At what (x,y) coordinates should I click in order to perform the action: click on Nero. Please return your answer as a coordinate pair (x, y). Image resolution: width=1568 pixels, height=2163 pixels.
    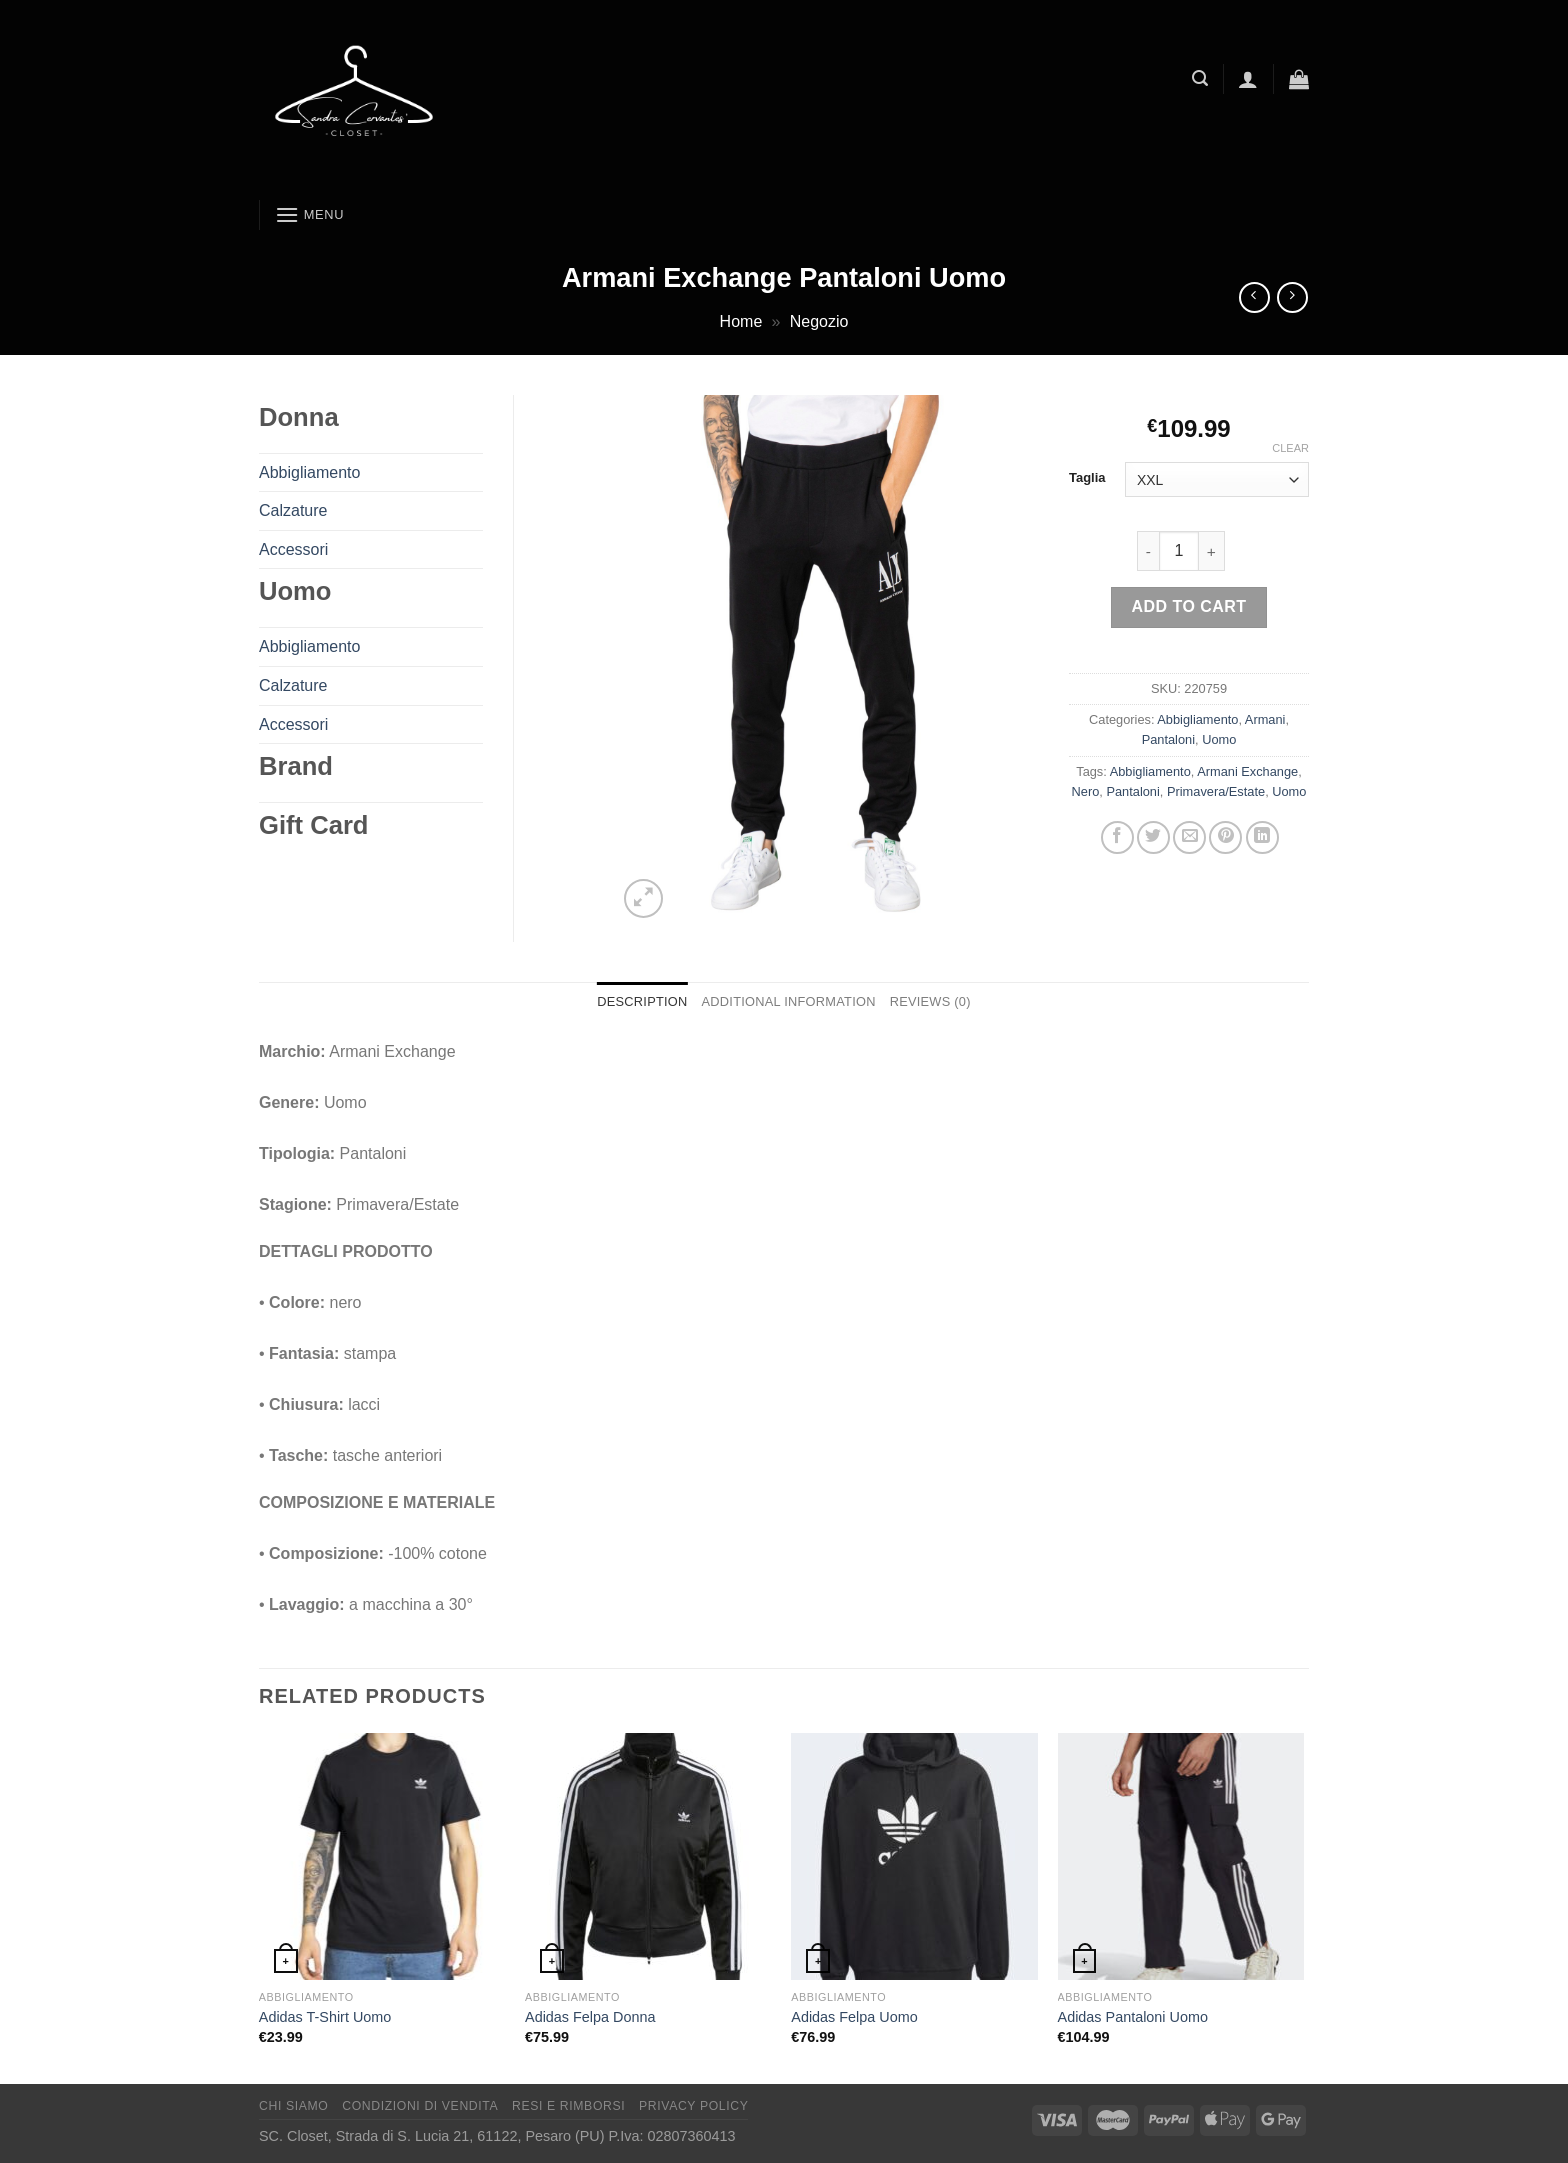
    Looking at the image, I should click on (1086, 791).